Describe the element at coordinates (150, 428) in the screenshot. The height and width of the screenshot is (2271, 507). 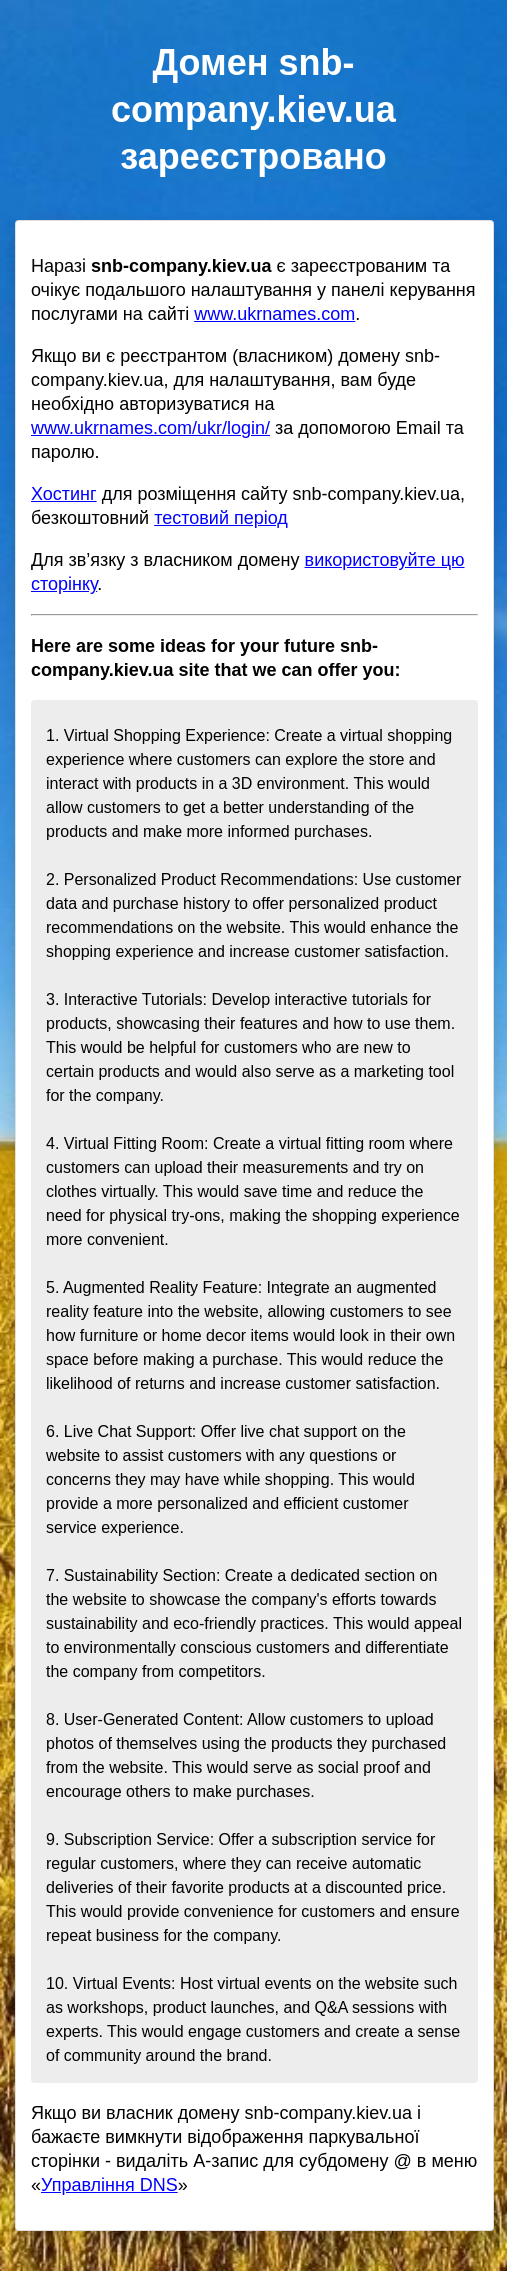
I see `www.ukrnames.com/ukr/login/` at that location.